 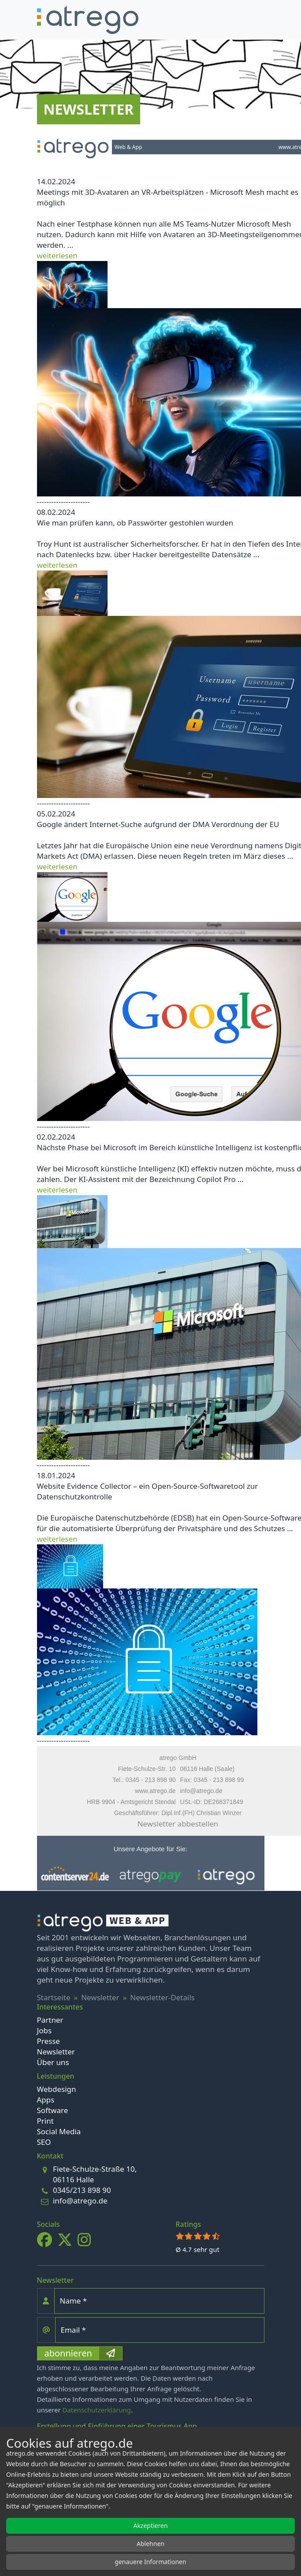 What do you see at coordinates (46, 2100) in the screenshot?
I see `Apps` at bounding box center [46, 2100].